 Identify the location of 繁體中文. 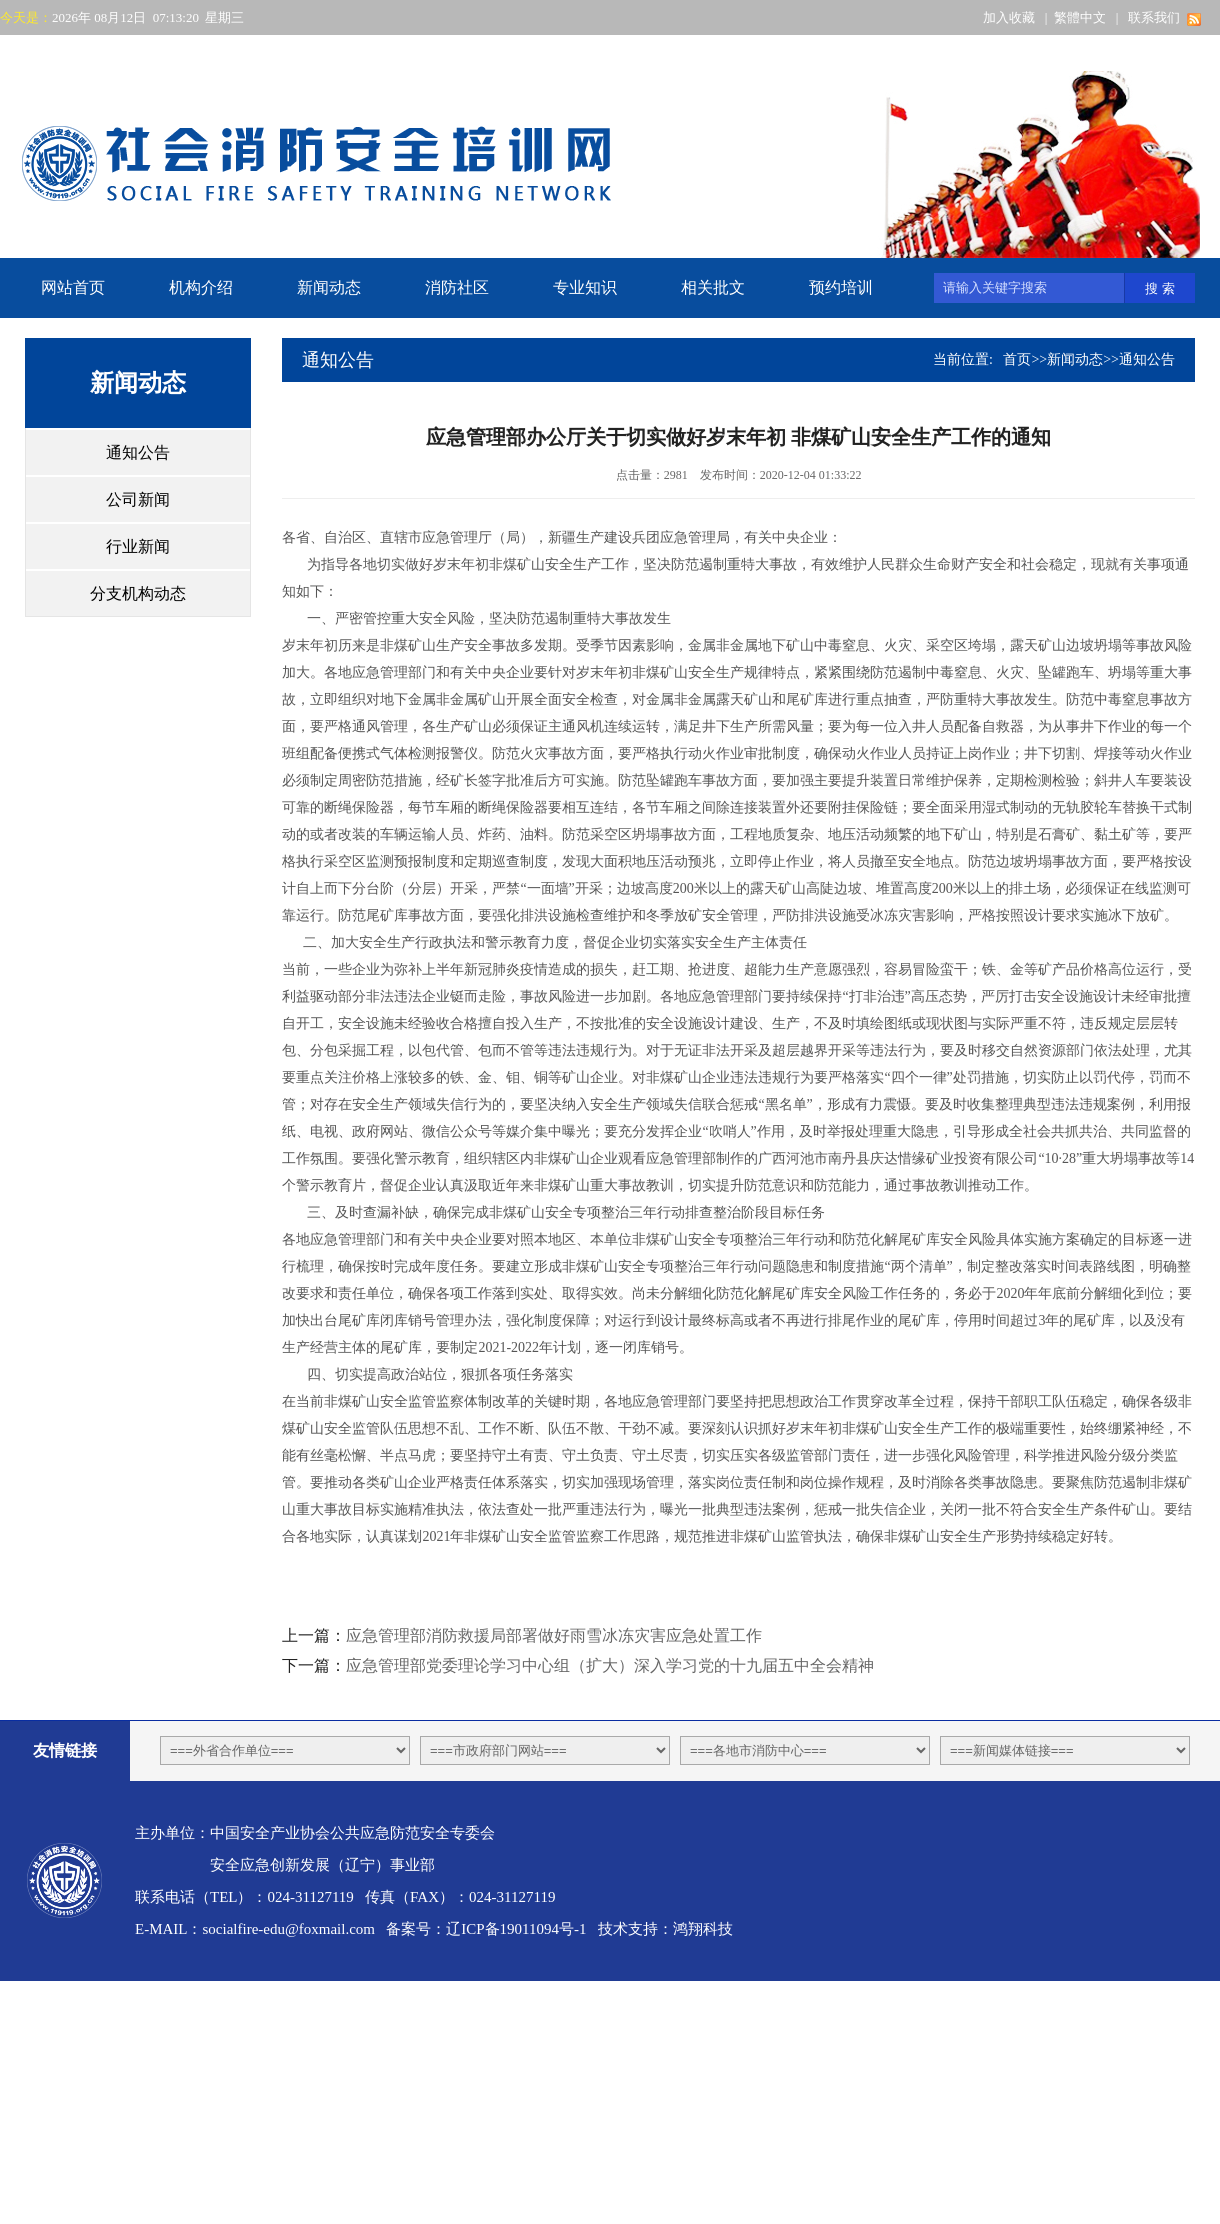
(1080, 17).